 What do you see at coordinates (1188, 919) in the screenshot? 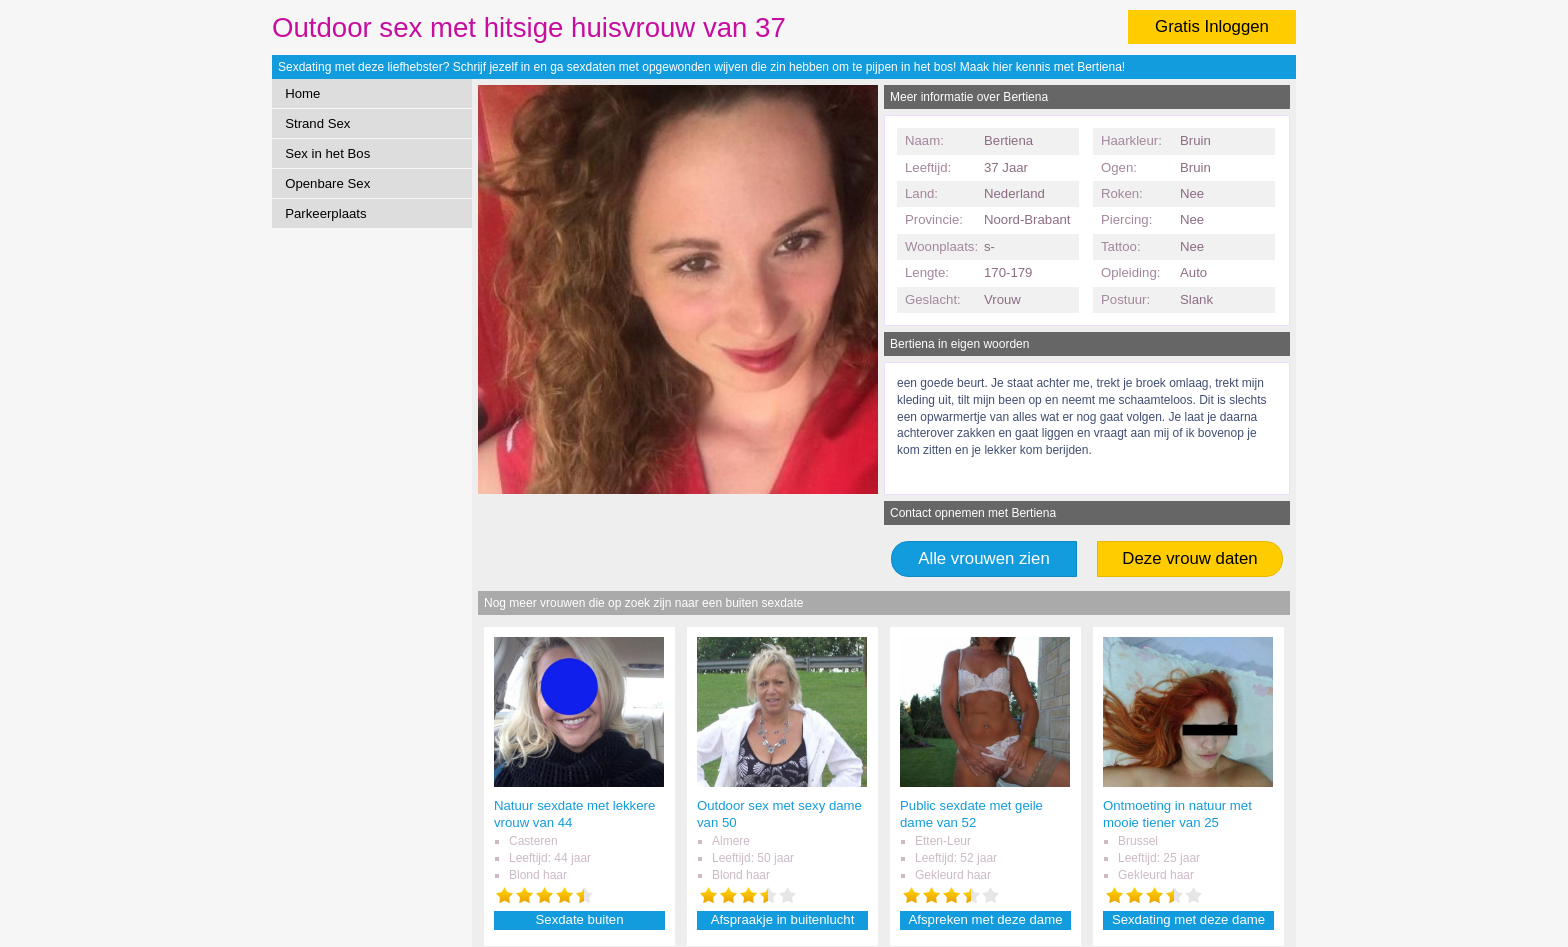
I see `Sexdating met deze dame` at bounding box center [1188, 919].